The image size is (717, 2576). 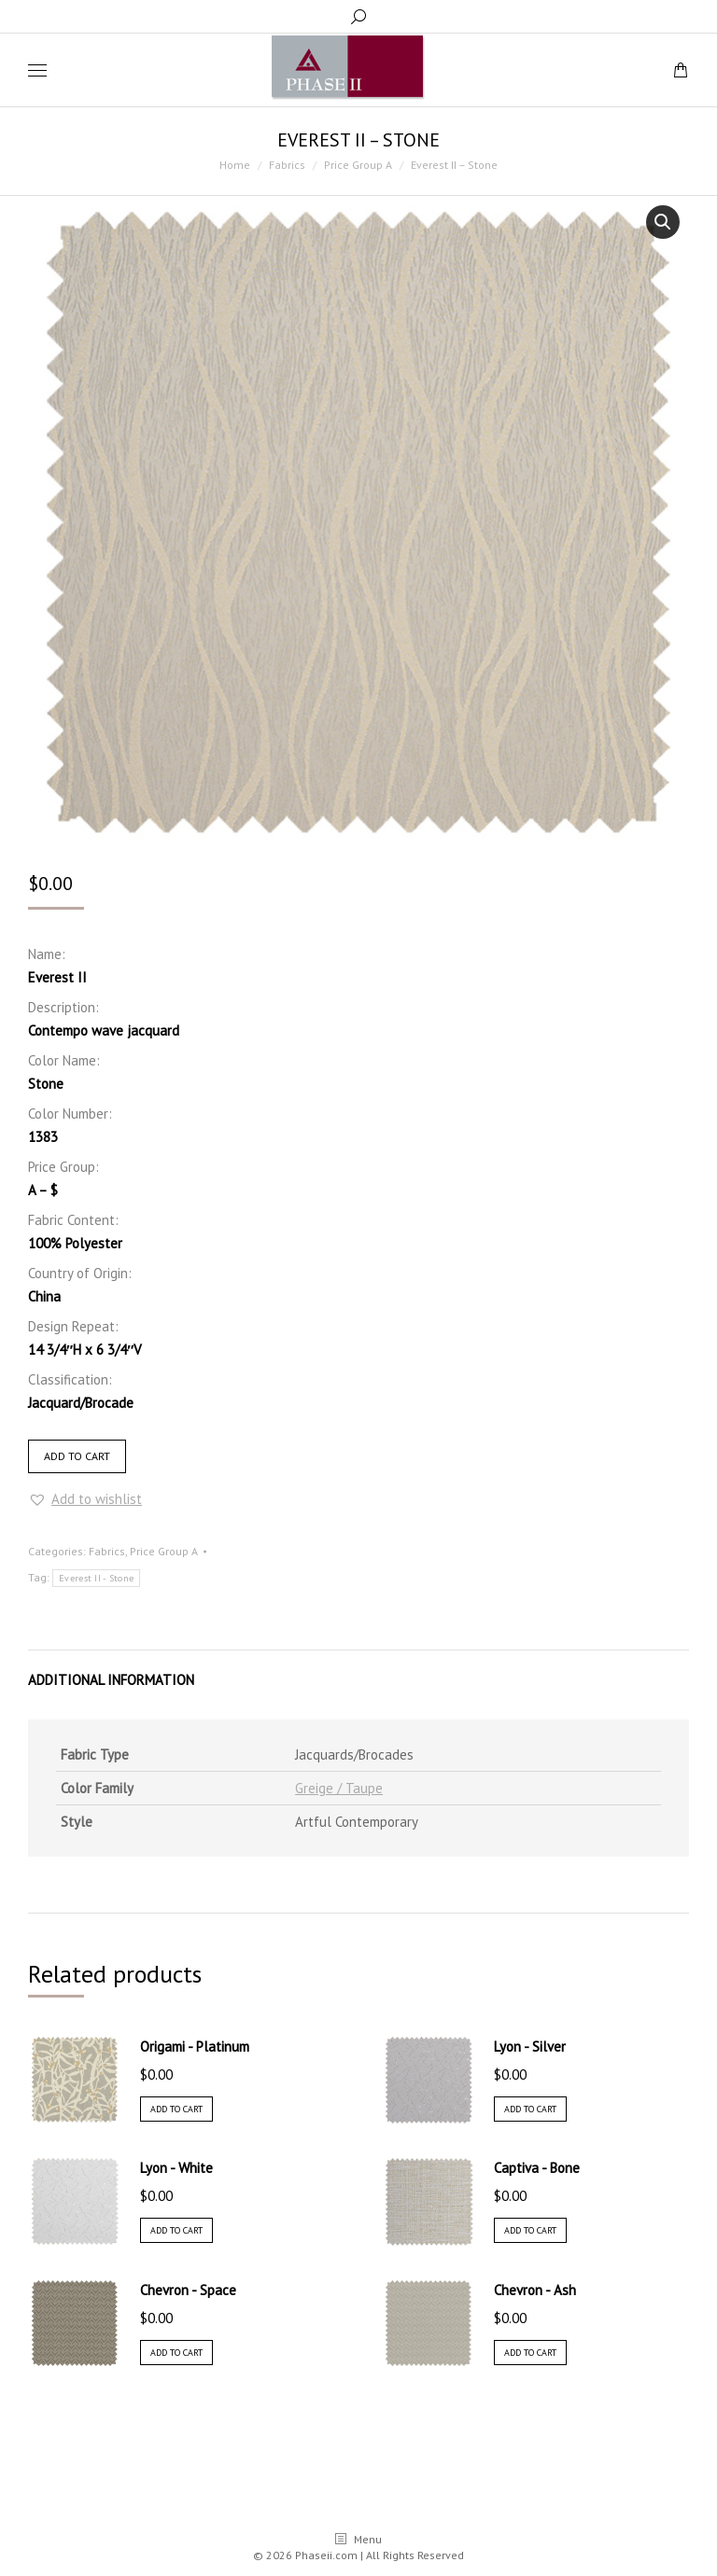 What do you see at coordinates (96, 1578) in the screenshot?
I see `Everest II - Stone` at bounding box center [96, 1578].